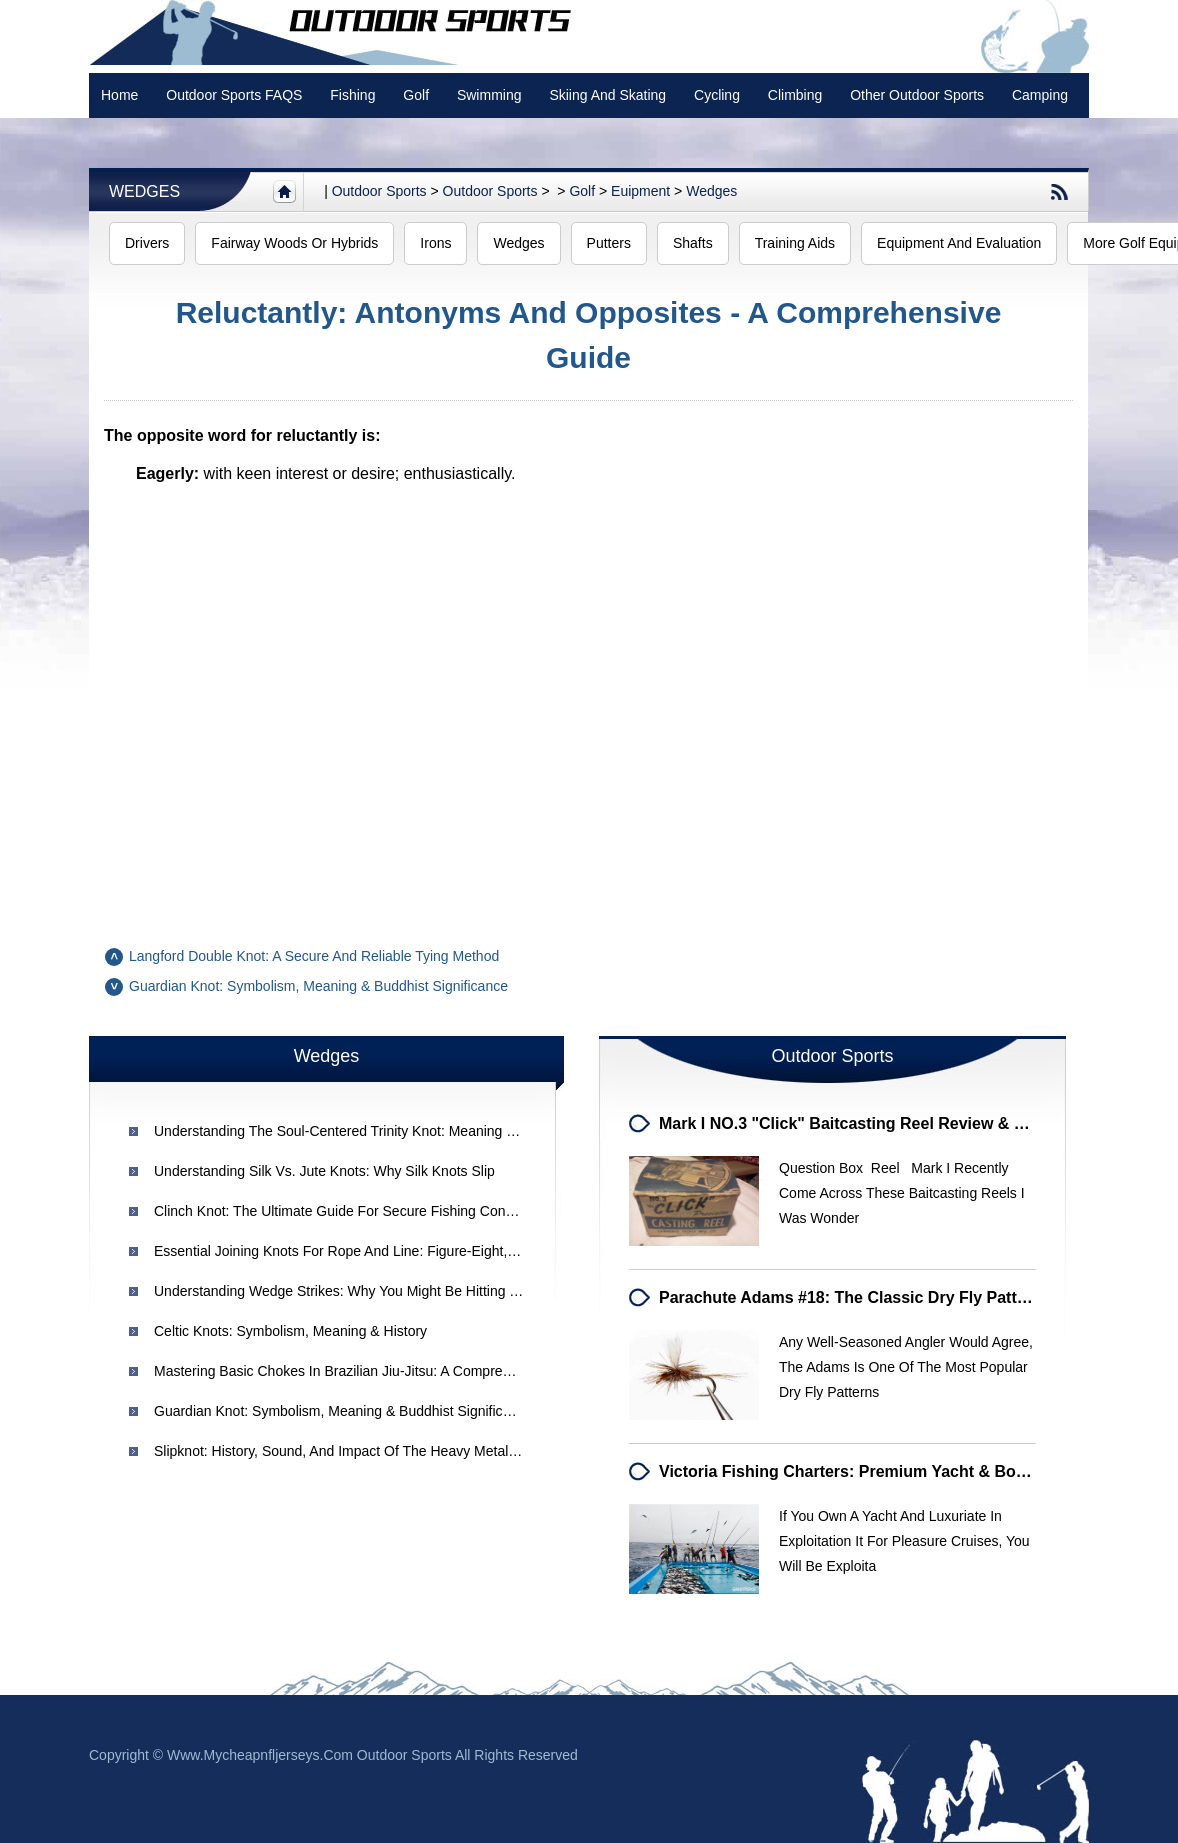 Image resolution: width=1178 pixels, height=1843 pixels. Describe the element at coordinates (324, 1171) in the screenshot. I see `Understanding Silk vs. Jute Knots: Why Silk Knots Slip` at that location.